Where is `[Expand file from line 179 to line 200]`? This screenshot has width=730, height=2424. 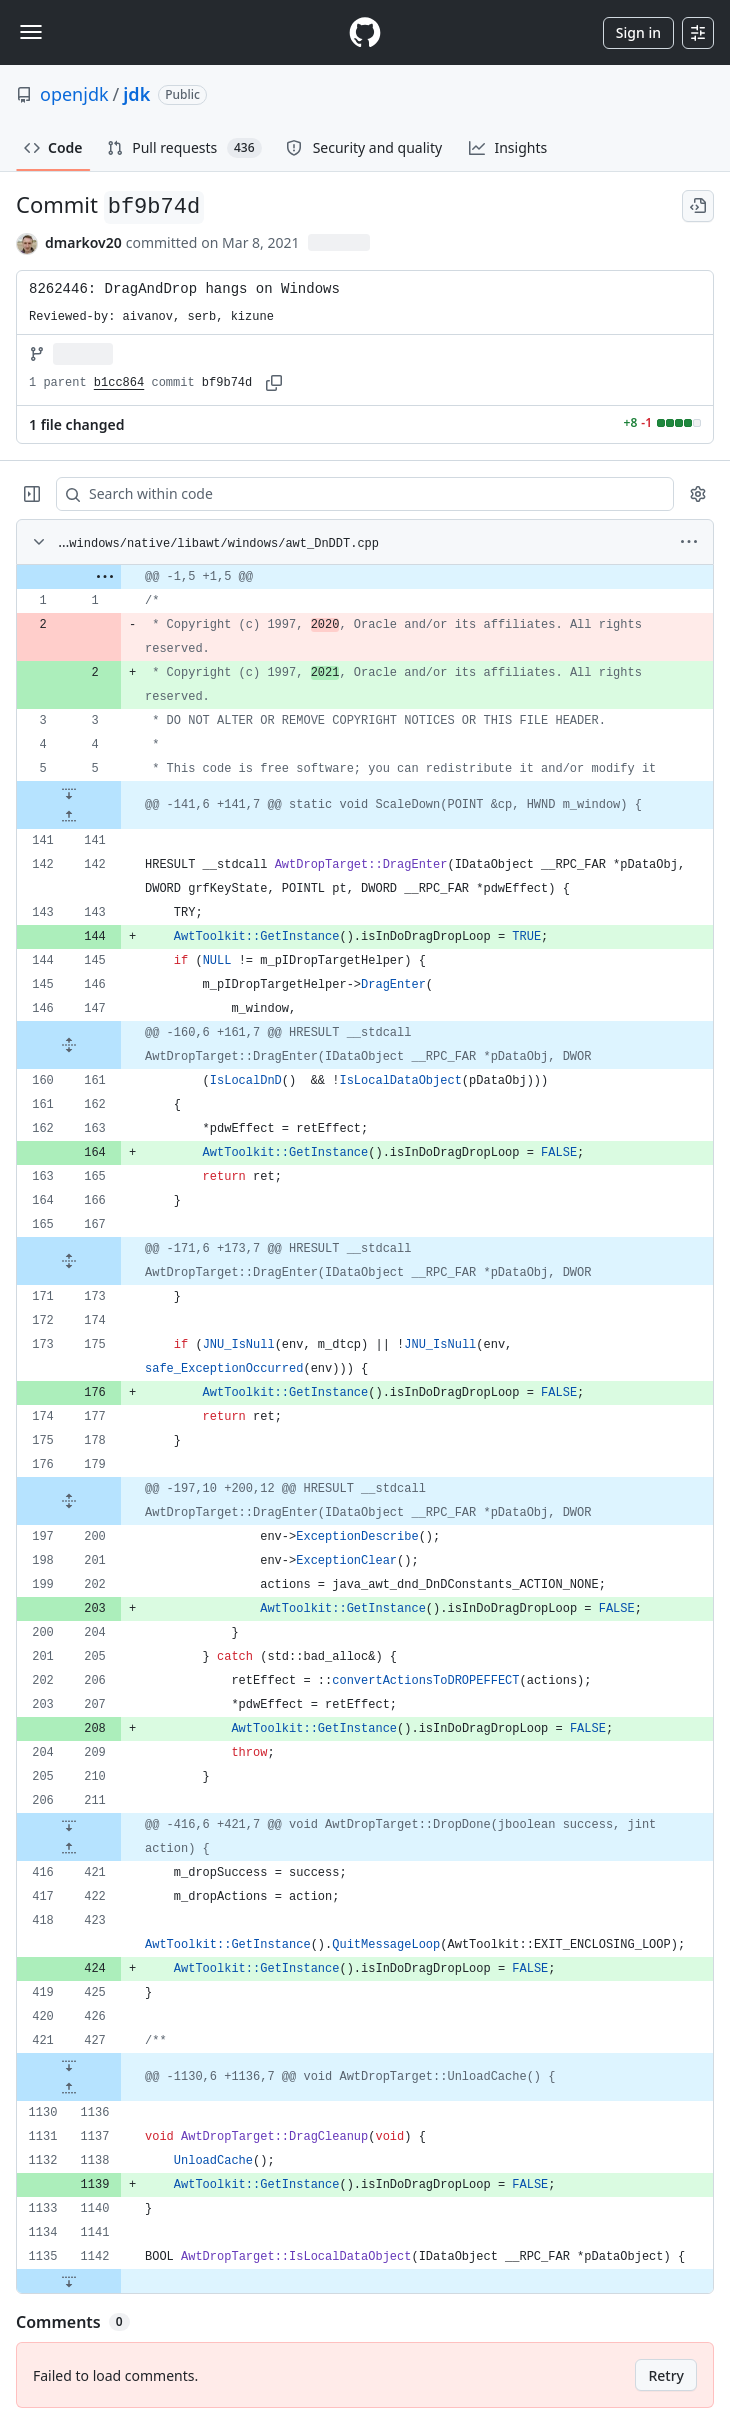 [Expand file from line 179 to line 200] is located at coordinates (69, 1501).